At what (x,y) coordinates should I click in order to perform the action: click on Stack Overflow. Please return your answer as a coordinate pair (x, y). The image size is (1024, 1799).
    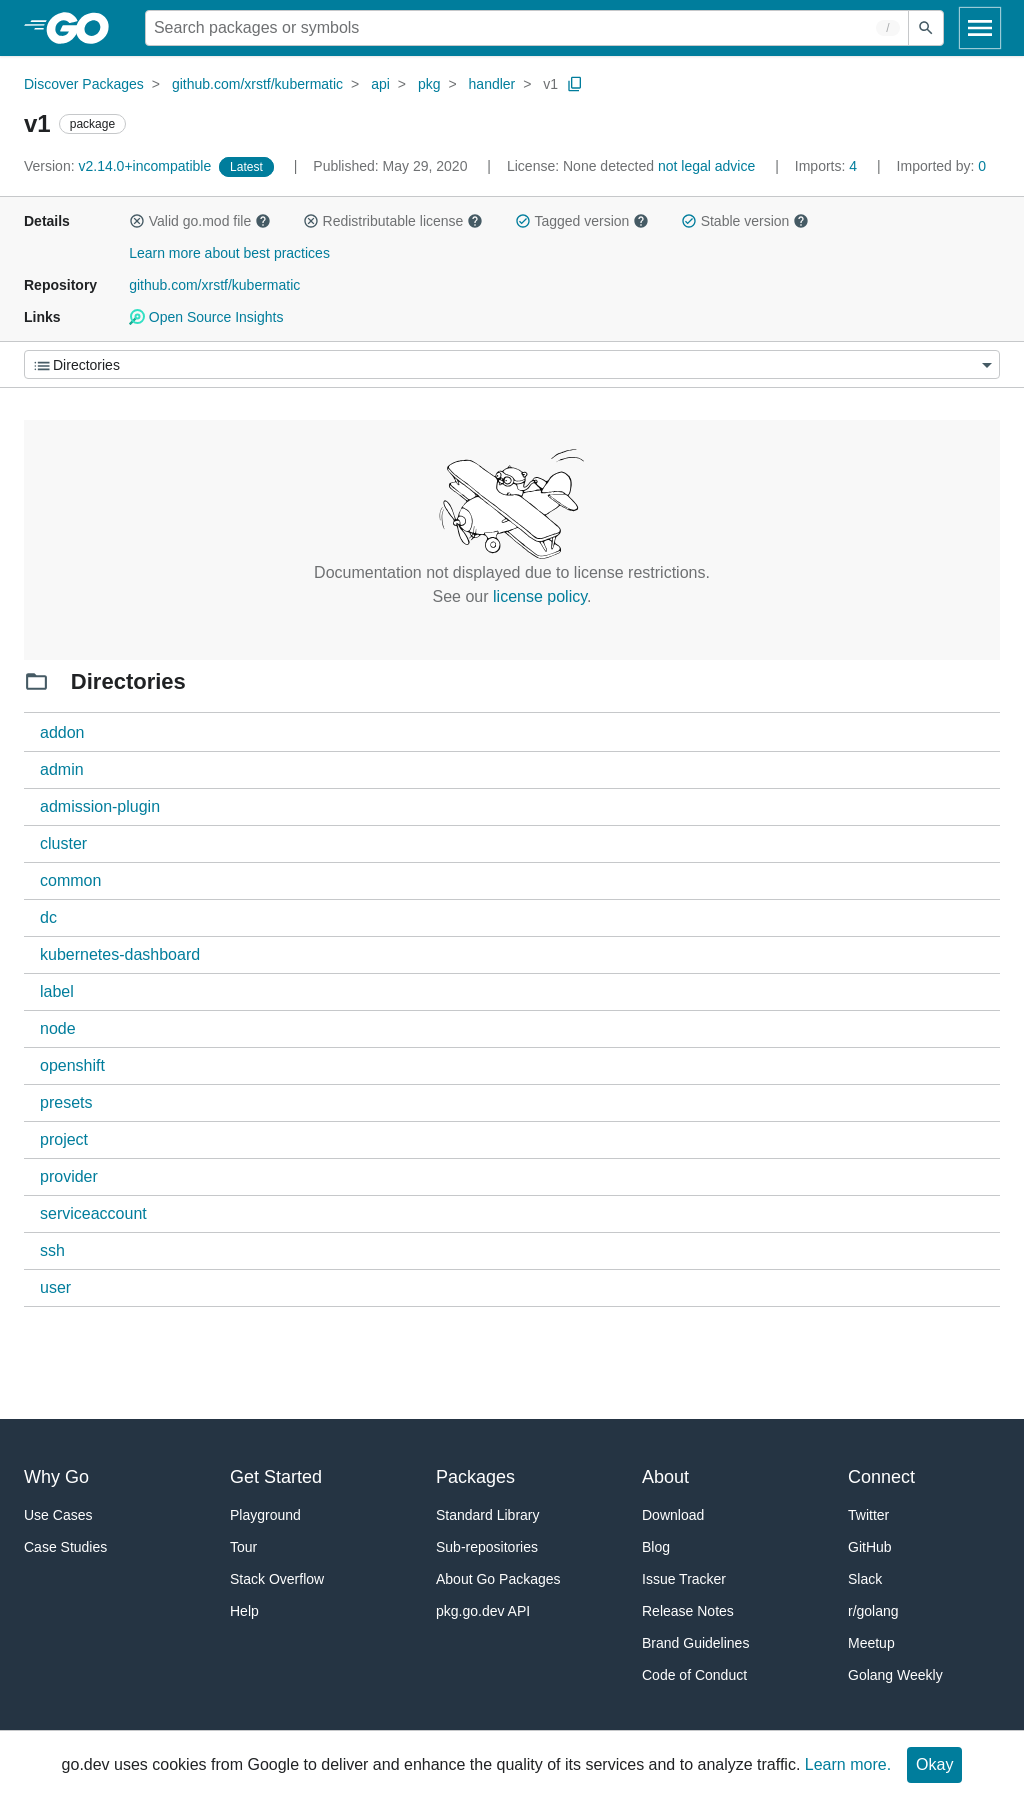
    Looking at the image, I should click on (277, 1579).